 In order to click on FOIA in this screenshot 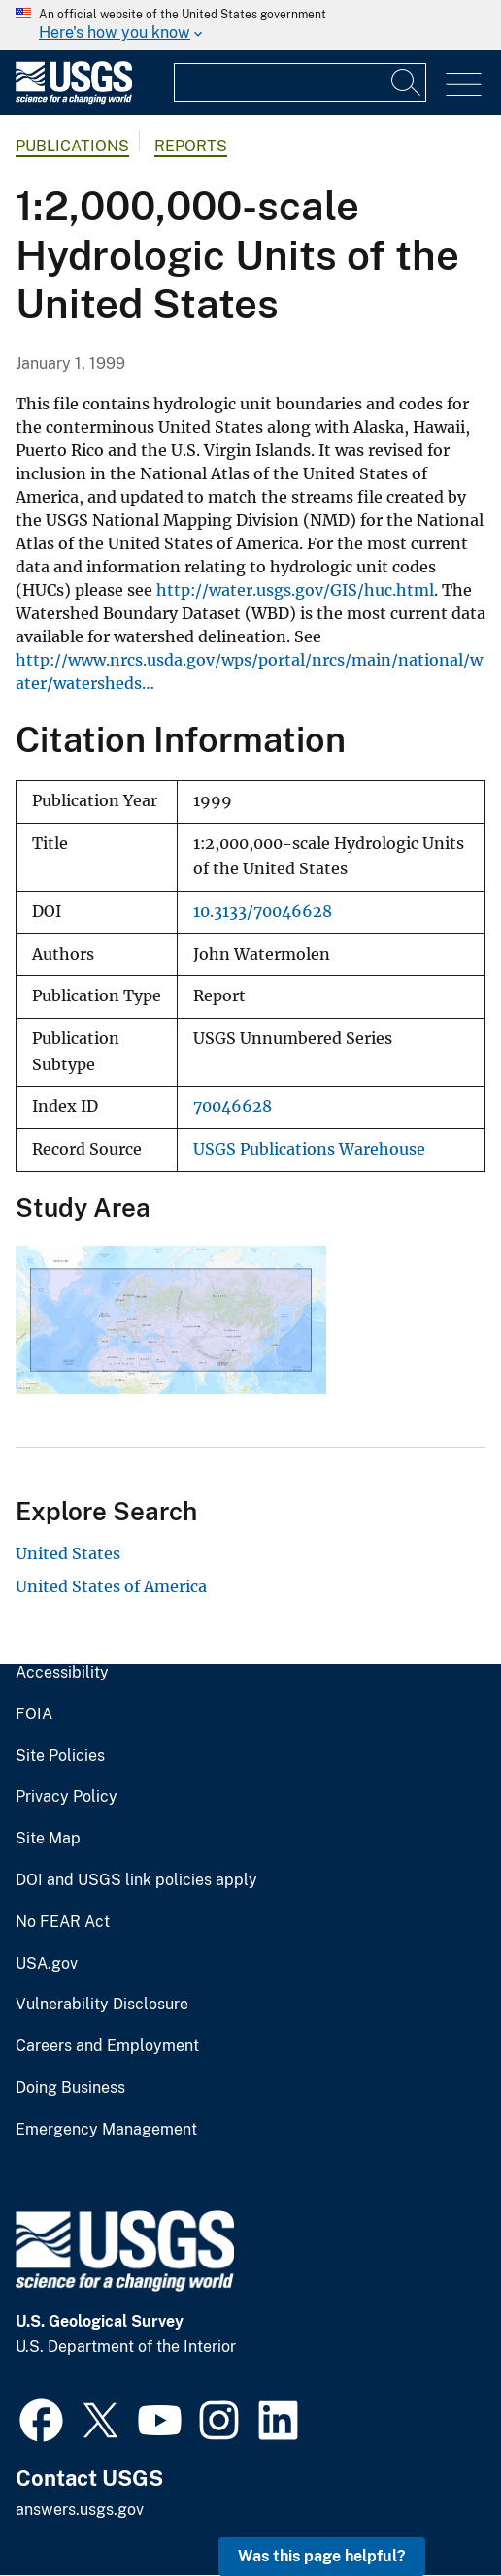, I will do `click(34, 1714)`.